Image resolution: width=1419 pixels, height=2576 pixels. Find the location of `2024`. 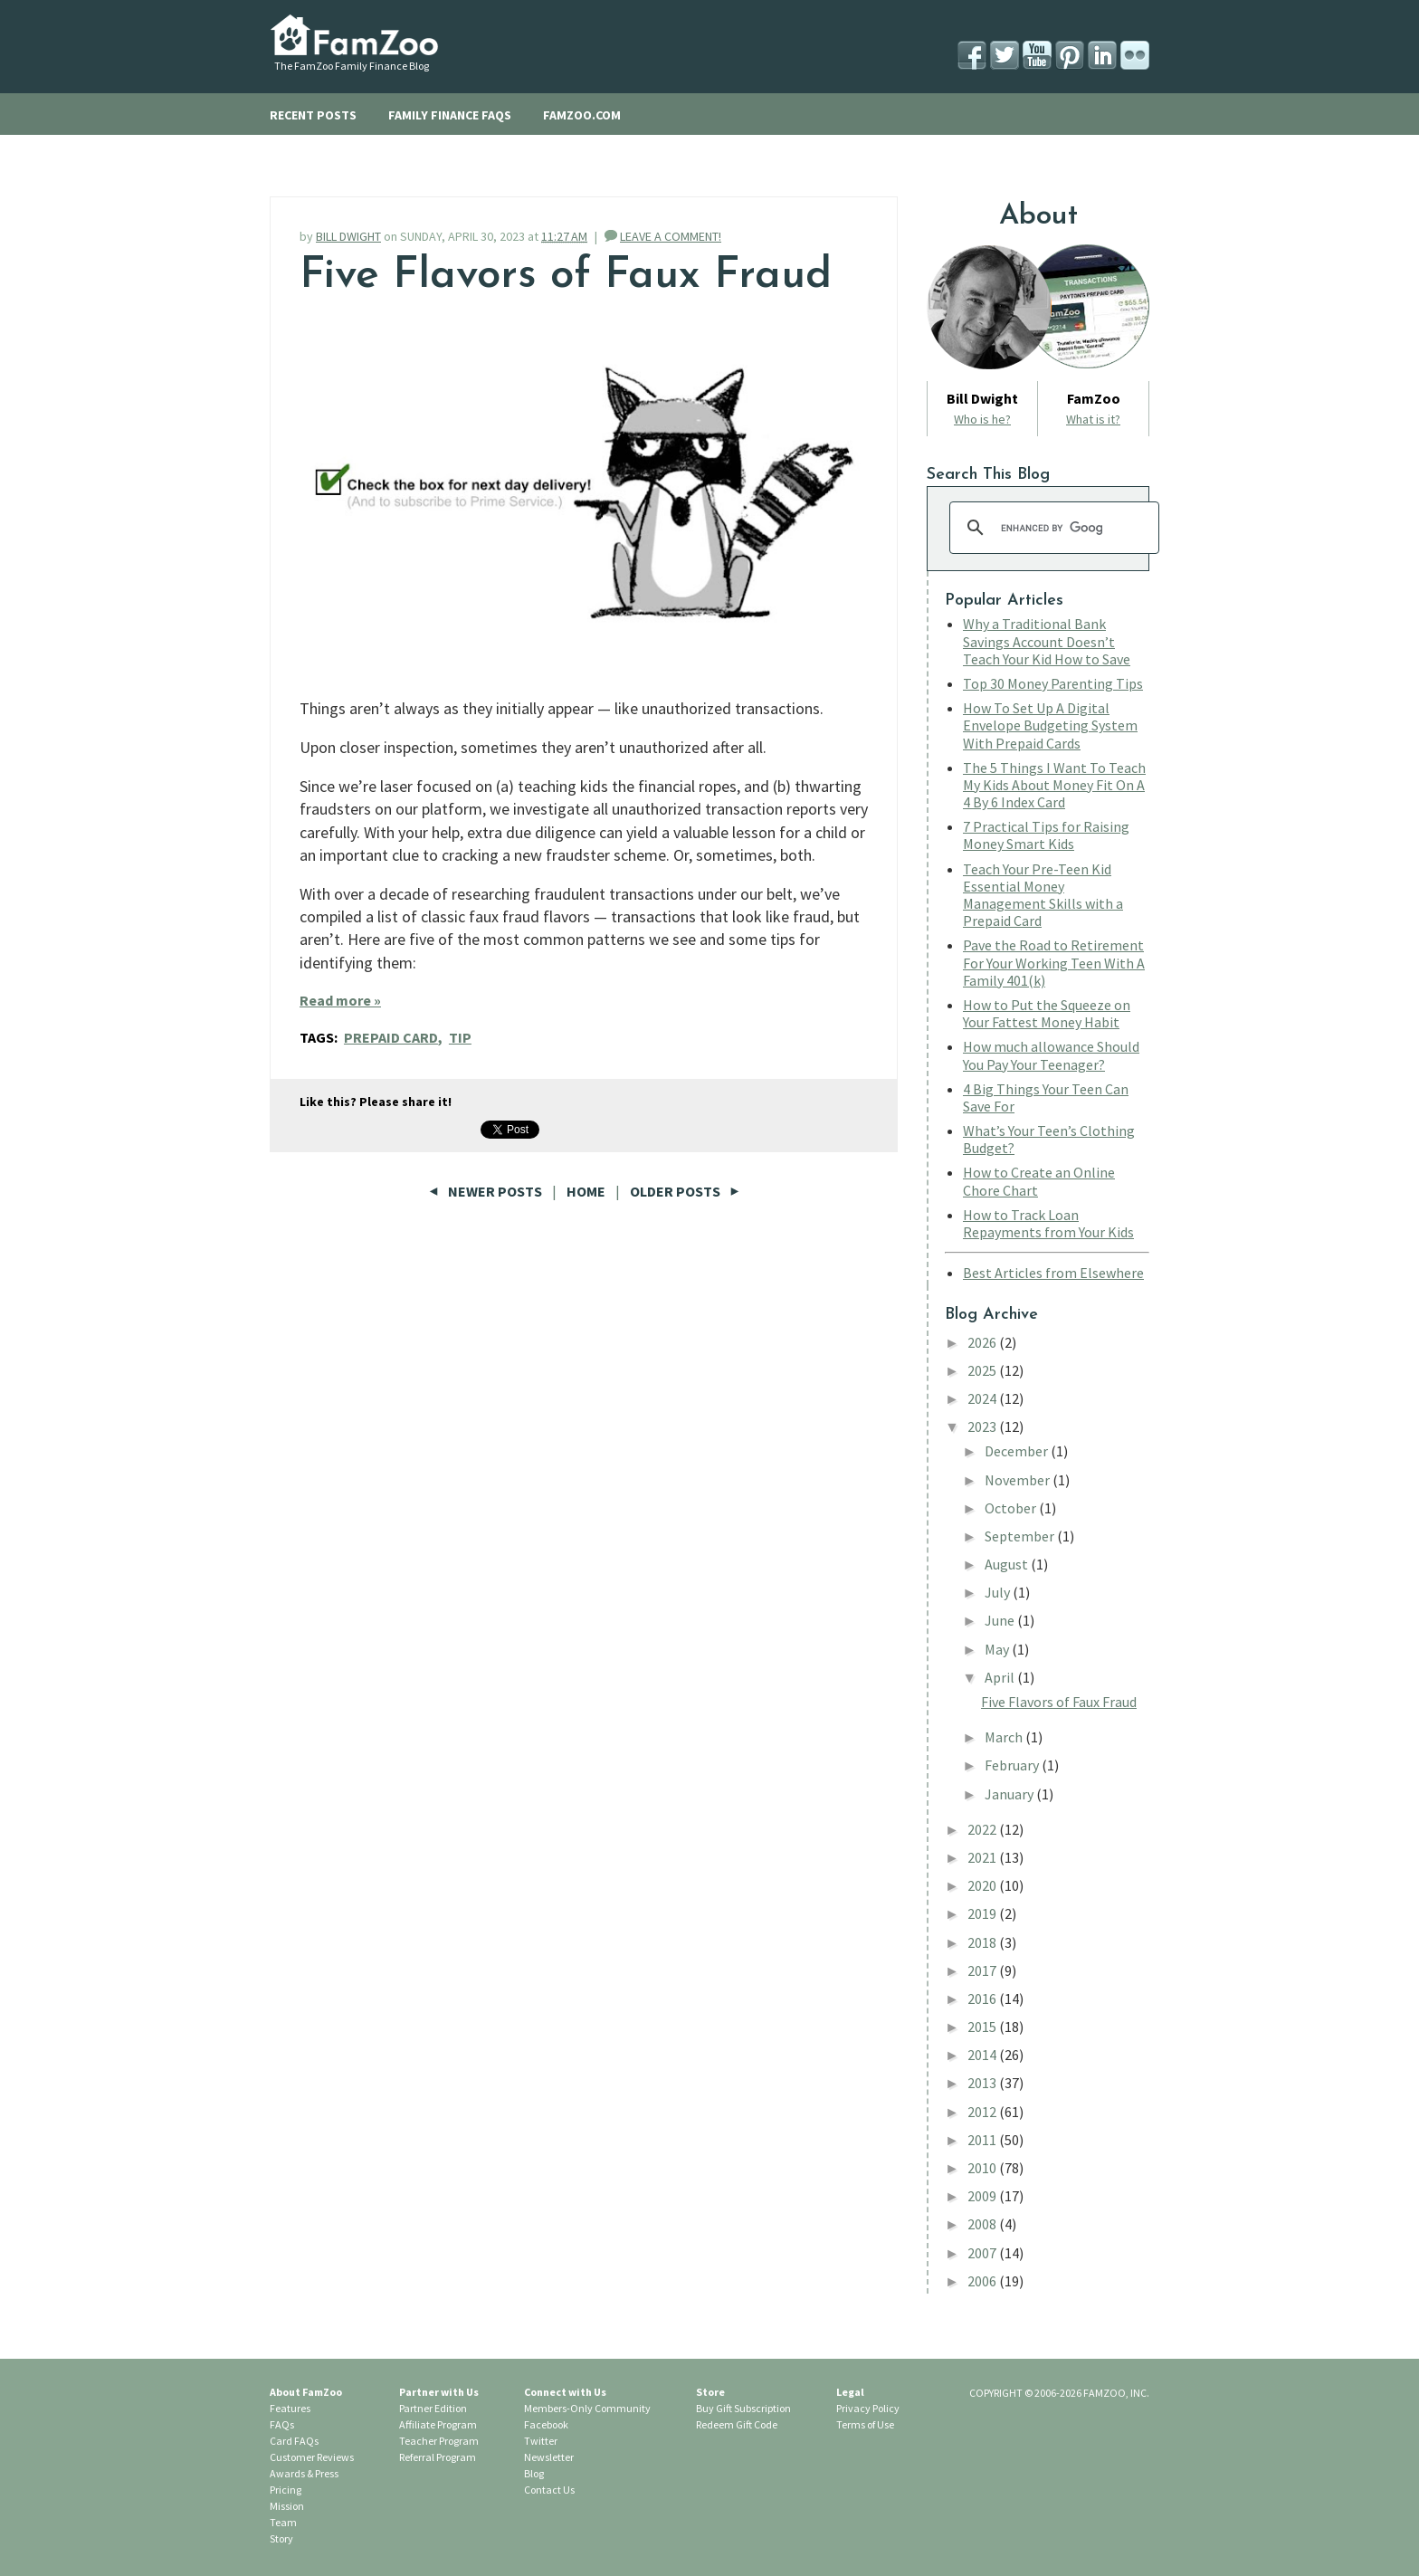

2024 is located at coordinates (983, 1398).